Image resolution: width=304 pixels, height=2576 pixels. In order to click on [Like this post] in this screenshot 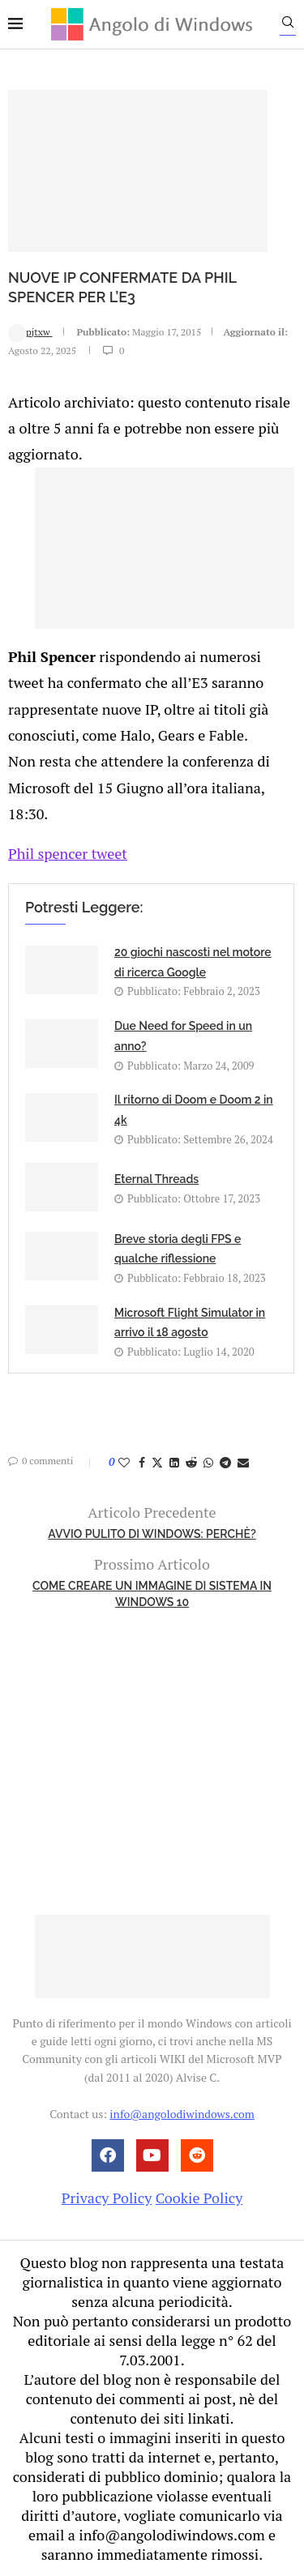, I will do `click(124, 1462)`.